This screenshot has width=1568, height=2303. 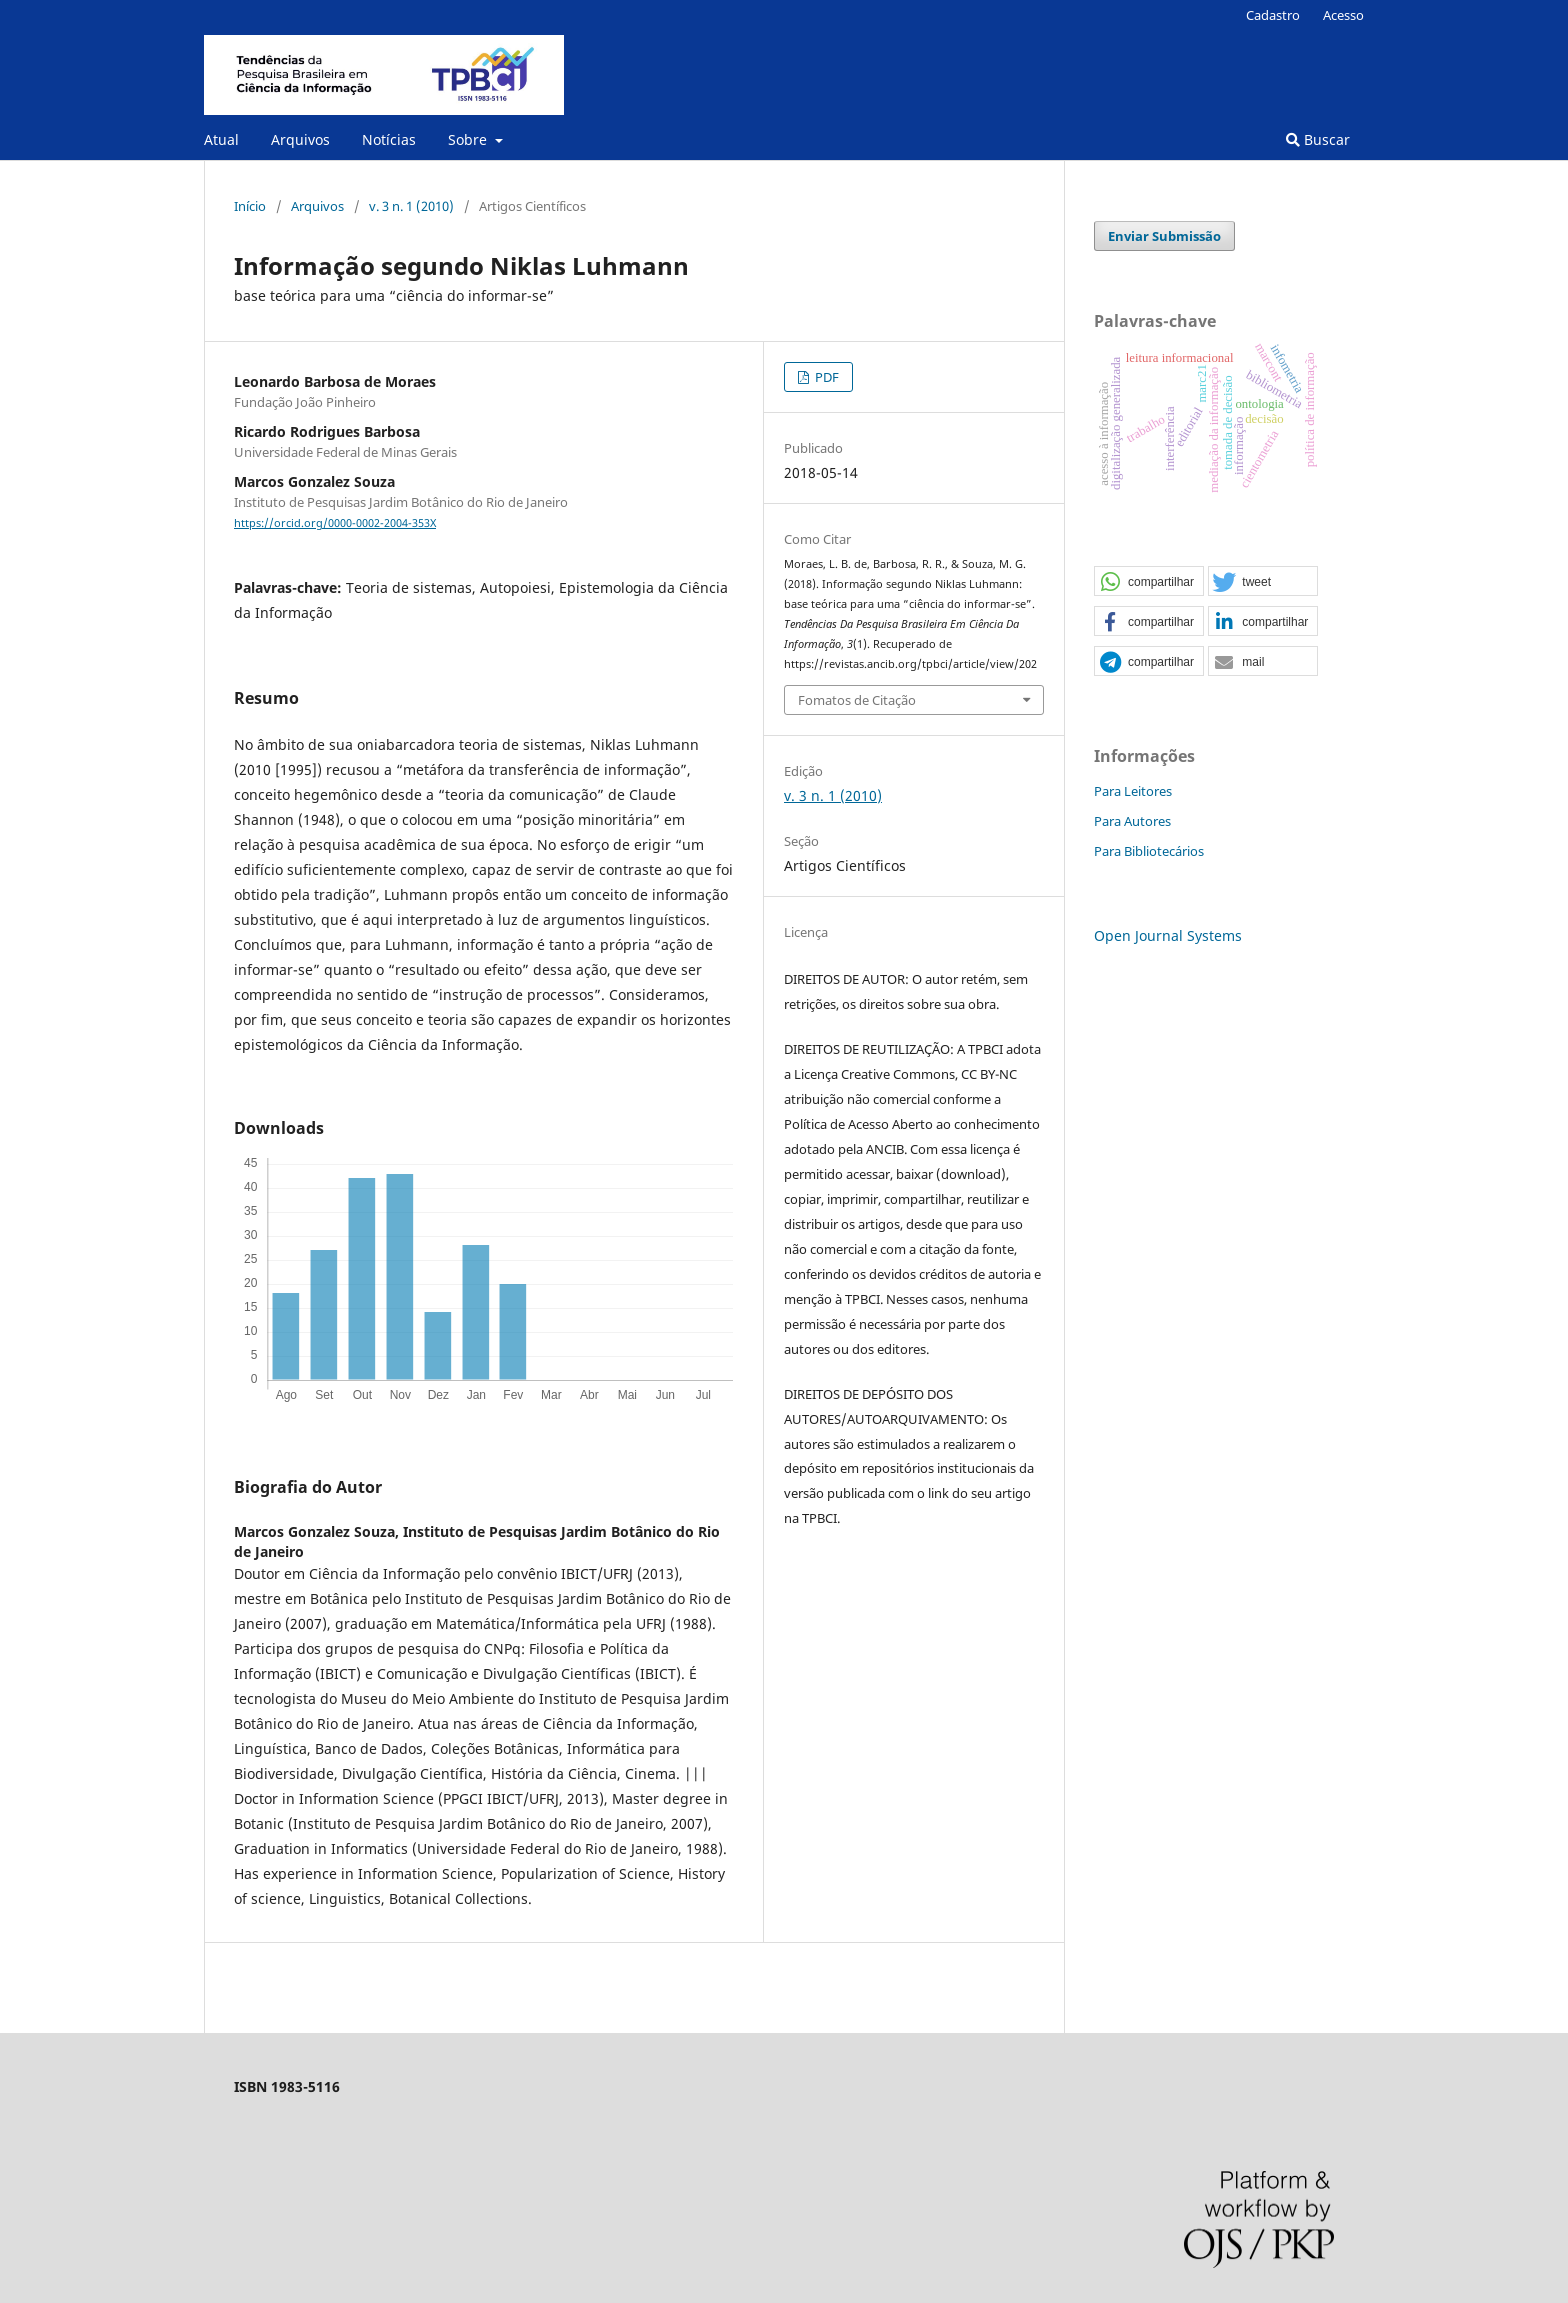 What do you see at coordinates (411, 206) in the screenshot?
I see `v. 3 n. 1 (2010)` at bounding box center [411, 206].